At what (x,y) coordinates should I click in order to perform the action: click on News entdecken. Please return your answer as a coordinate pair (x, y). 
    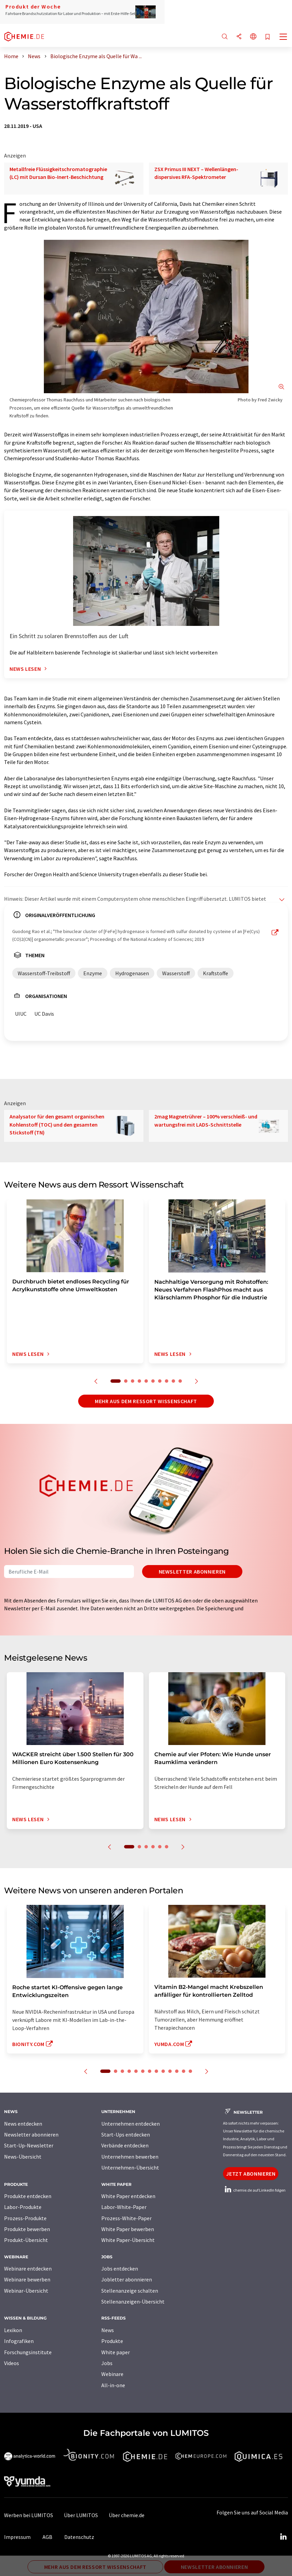
    Looking at the image, I should click on (23, 2123).